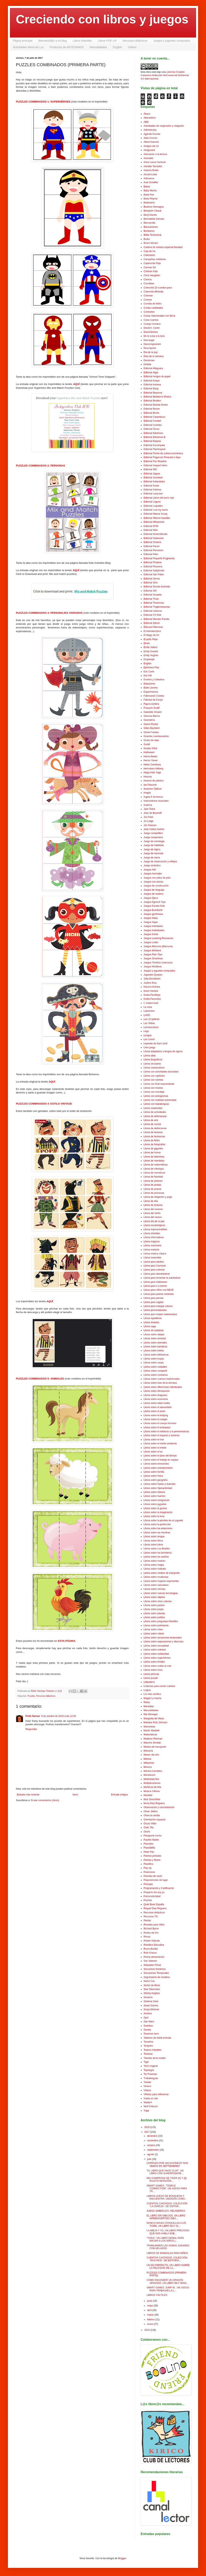 The width and height of the screenshot is (206, 2576). I want to click on Editorial Milrazones, so click(154, 522).